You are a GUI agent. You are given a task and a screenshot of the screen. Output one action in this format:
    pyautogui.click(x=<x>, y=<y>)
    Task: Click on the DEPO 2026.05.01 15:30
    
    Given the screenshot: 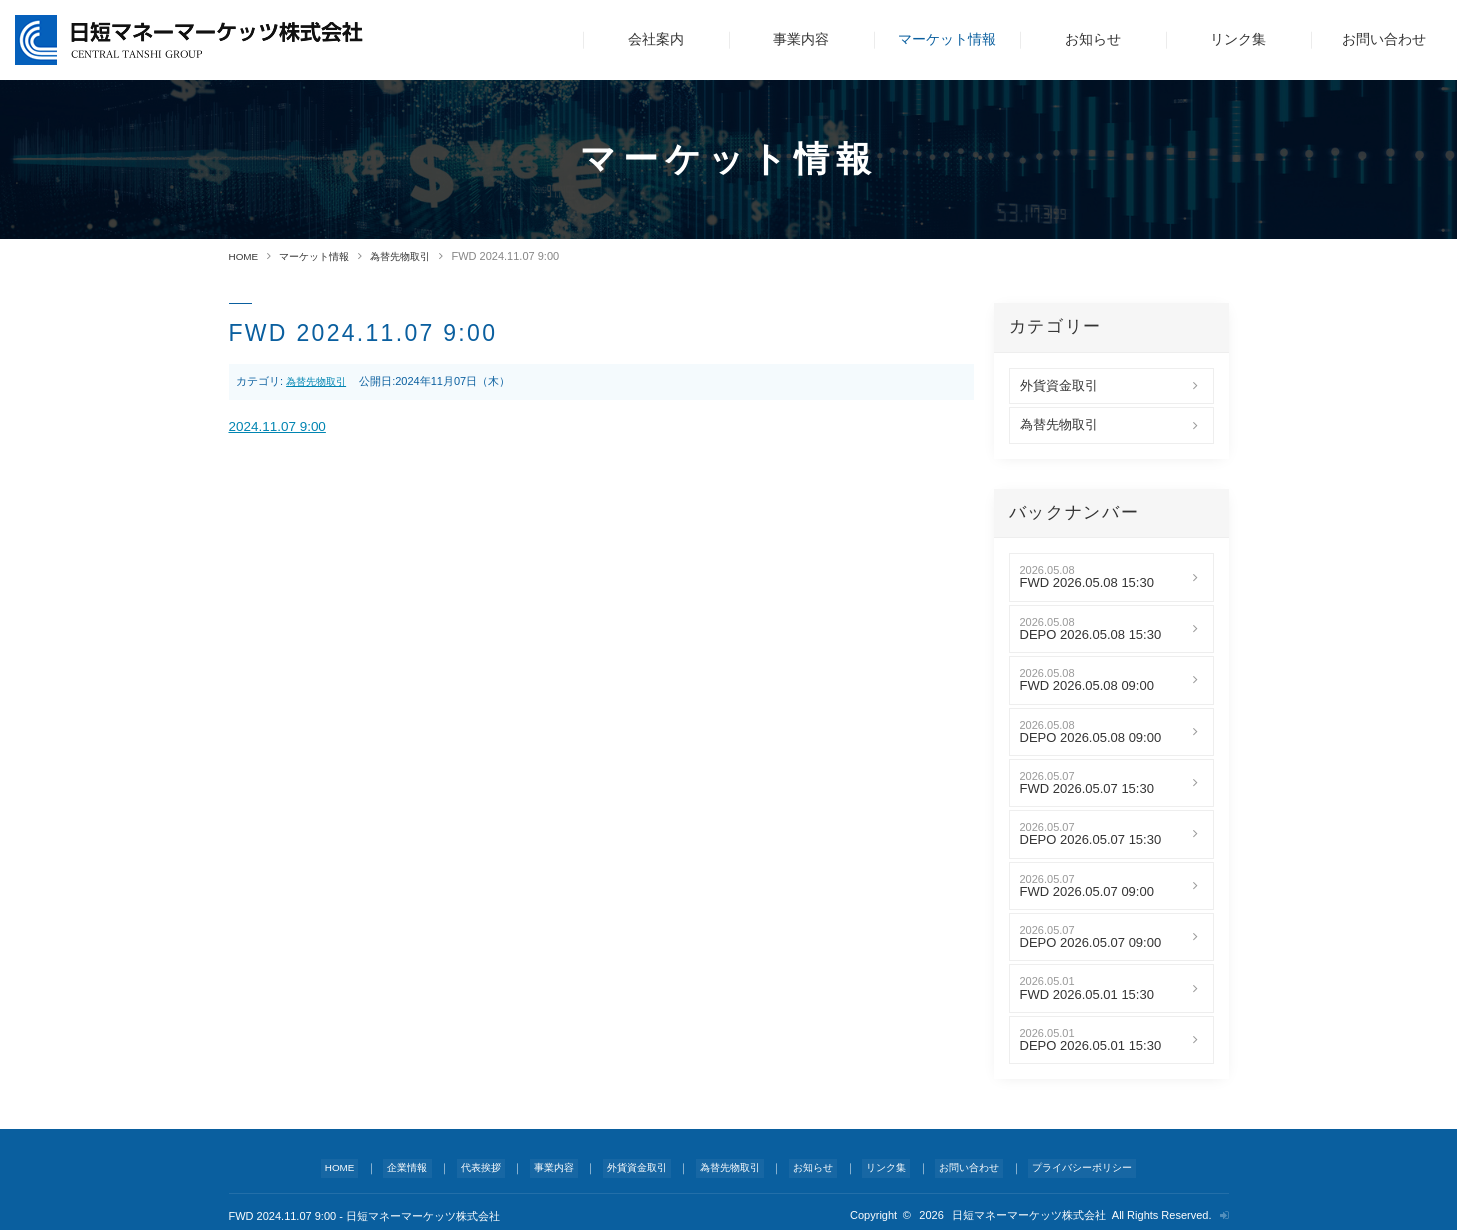 What is the action you would take?
    pyautogui.click(x=1091, y=1045)
    